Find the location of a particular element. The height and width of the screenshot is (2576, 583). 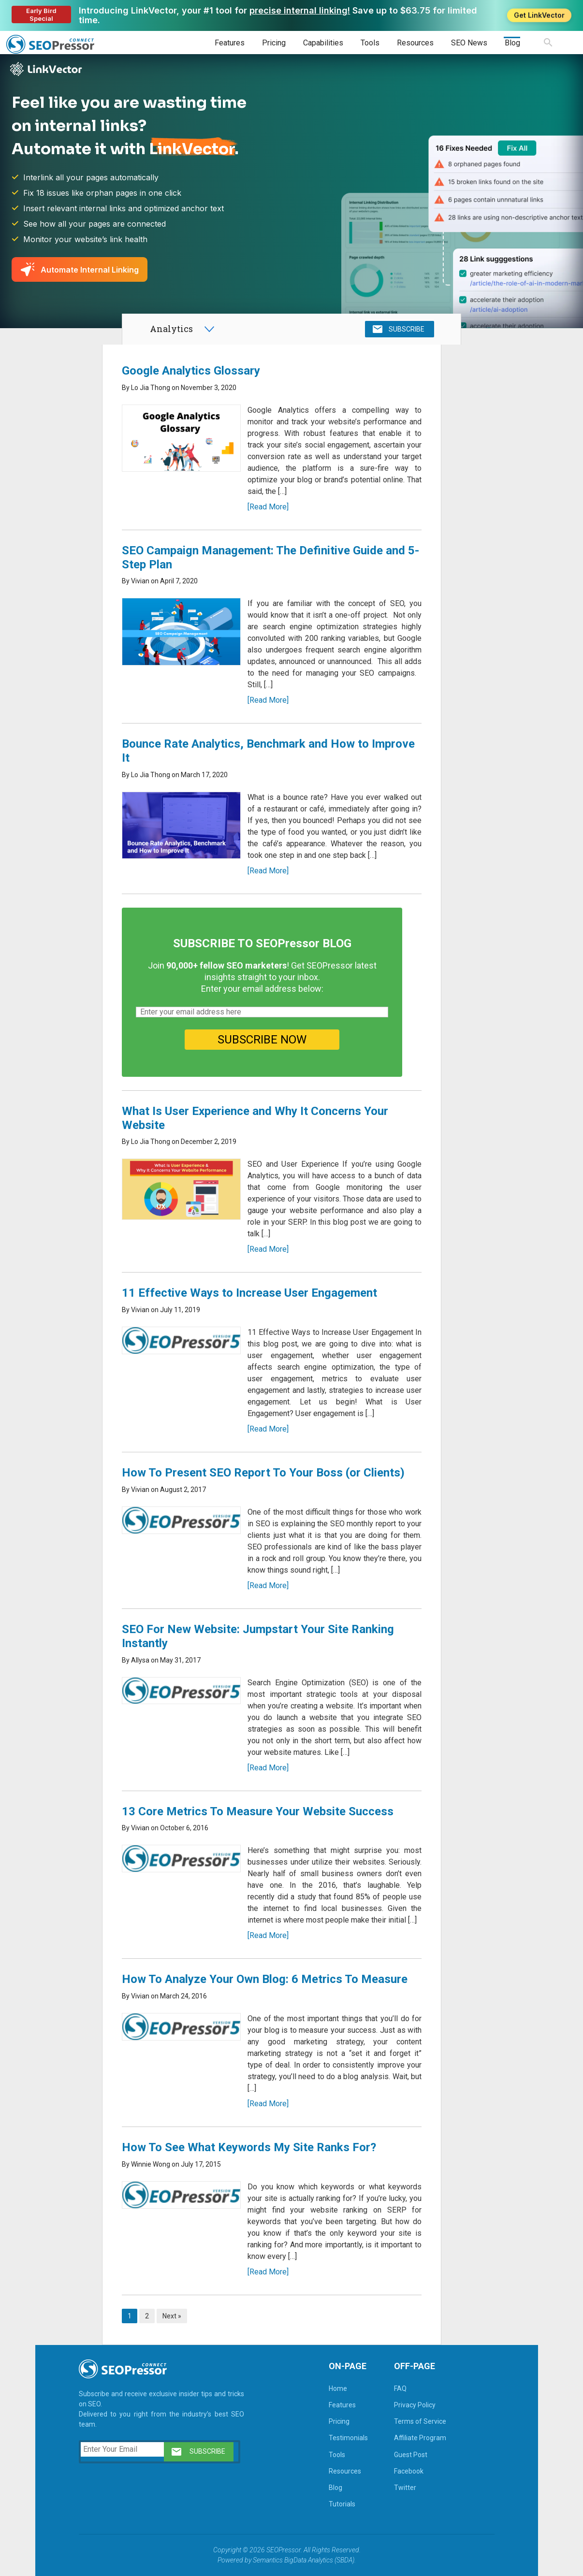

Tools is located at coordinates (370, 42).